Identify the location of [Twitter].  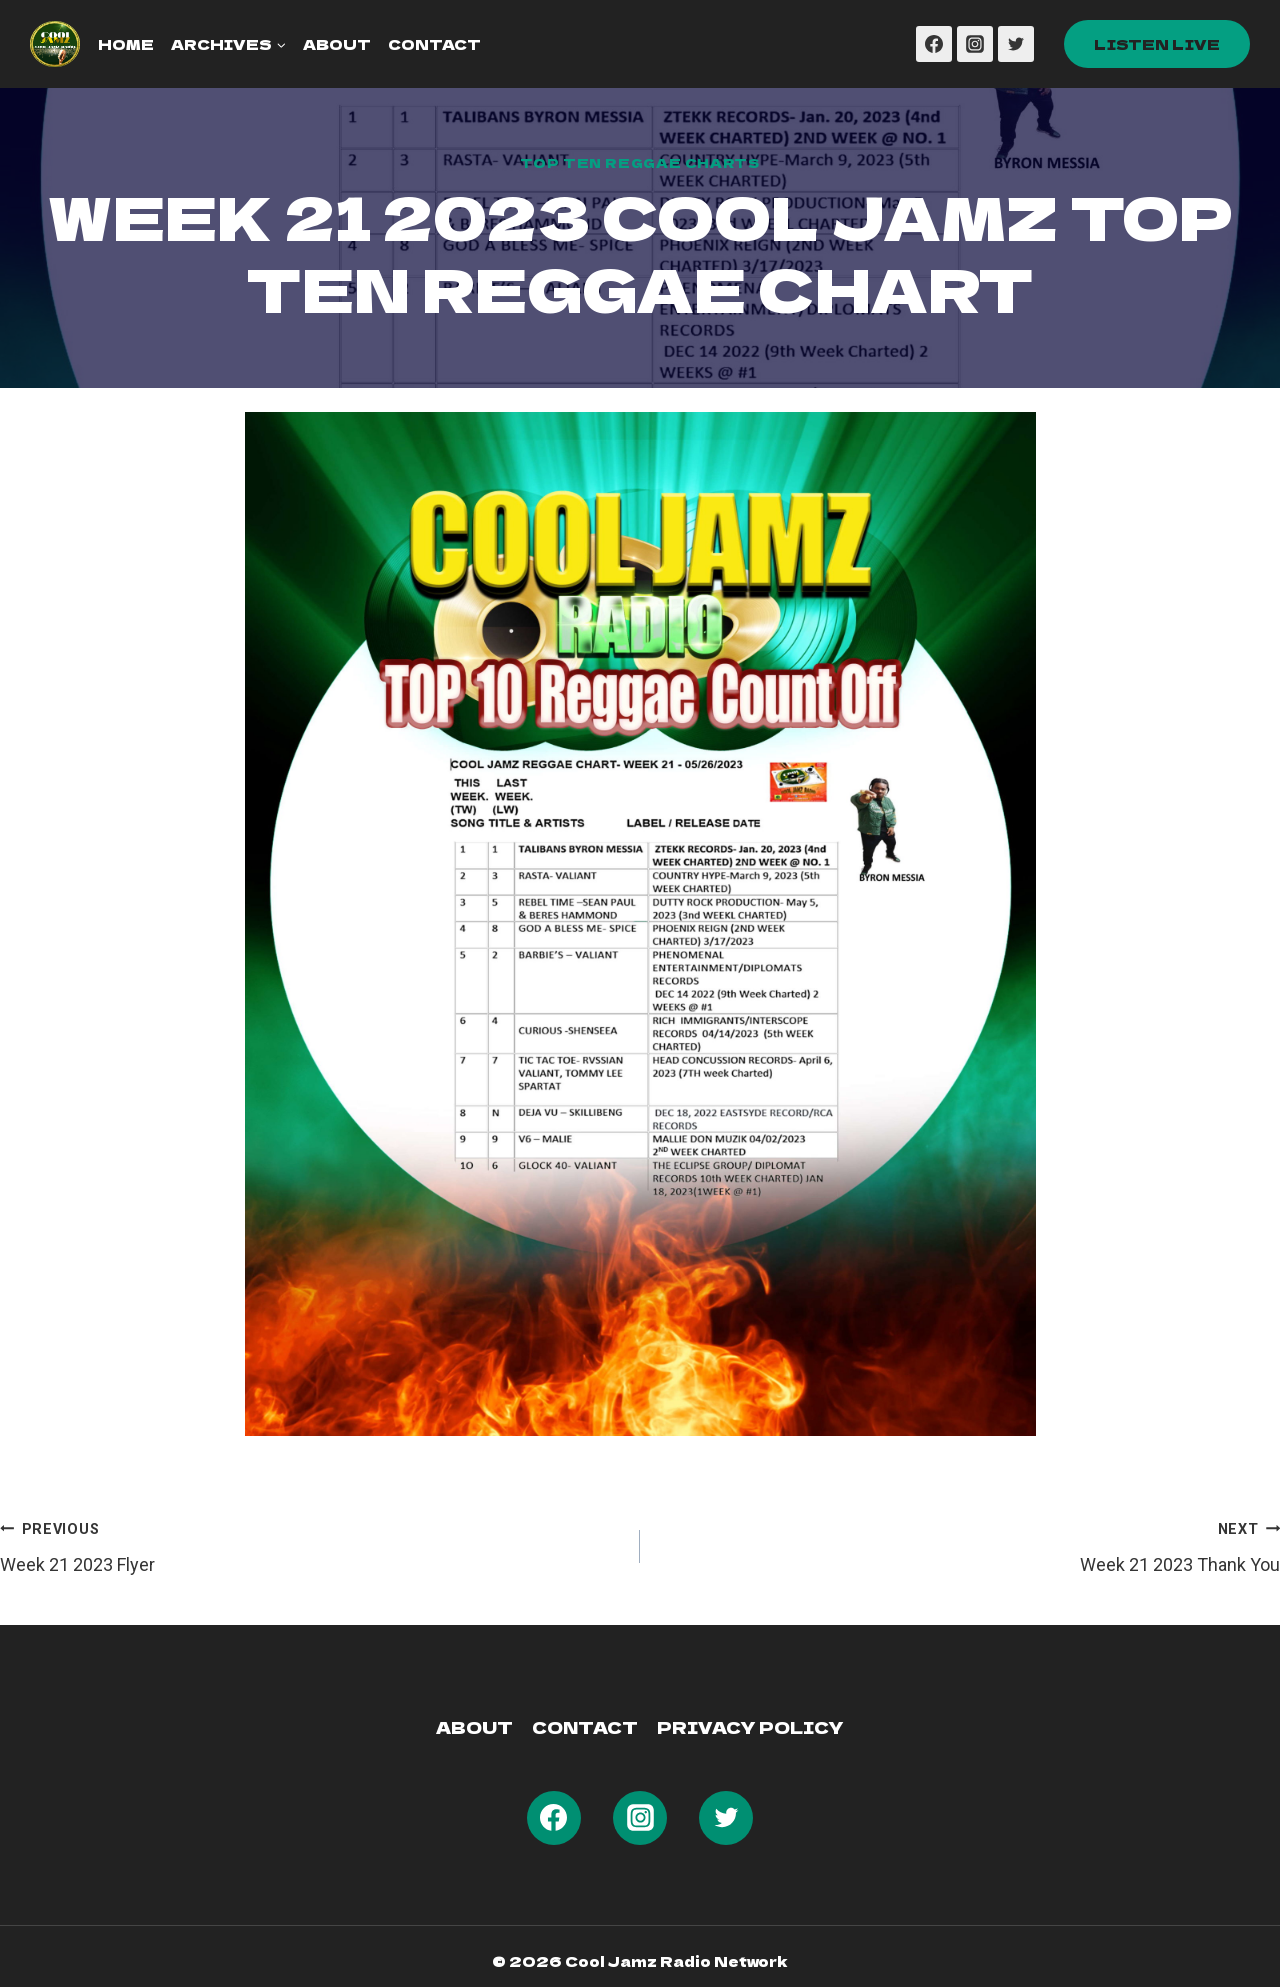
(1016, 44).